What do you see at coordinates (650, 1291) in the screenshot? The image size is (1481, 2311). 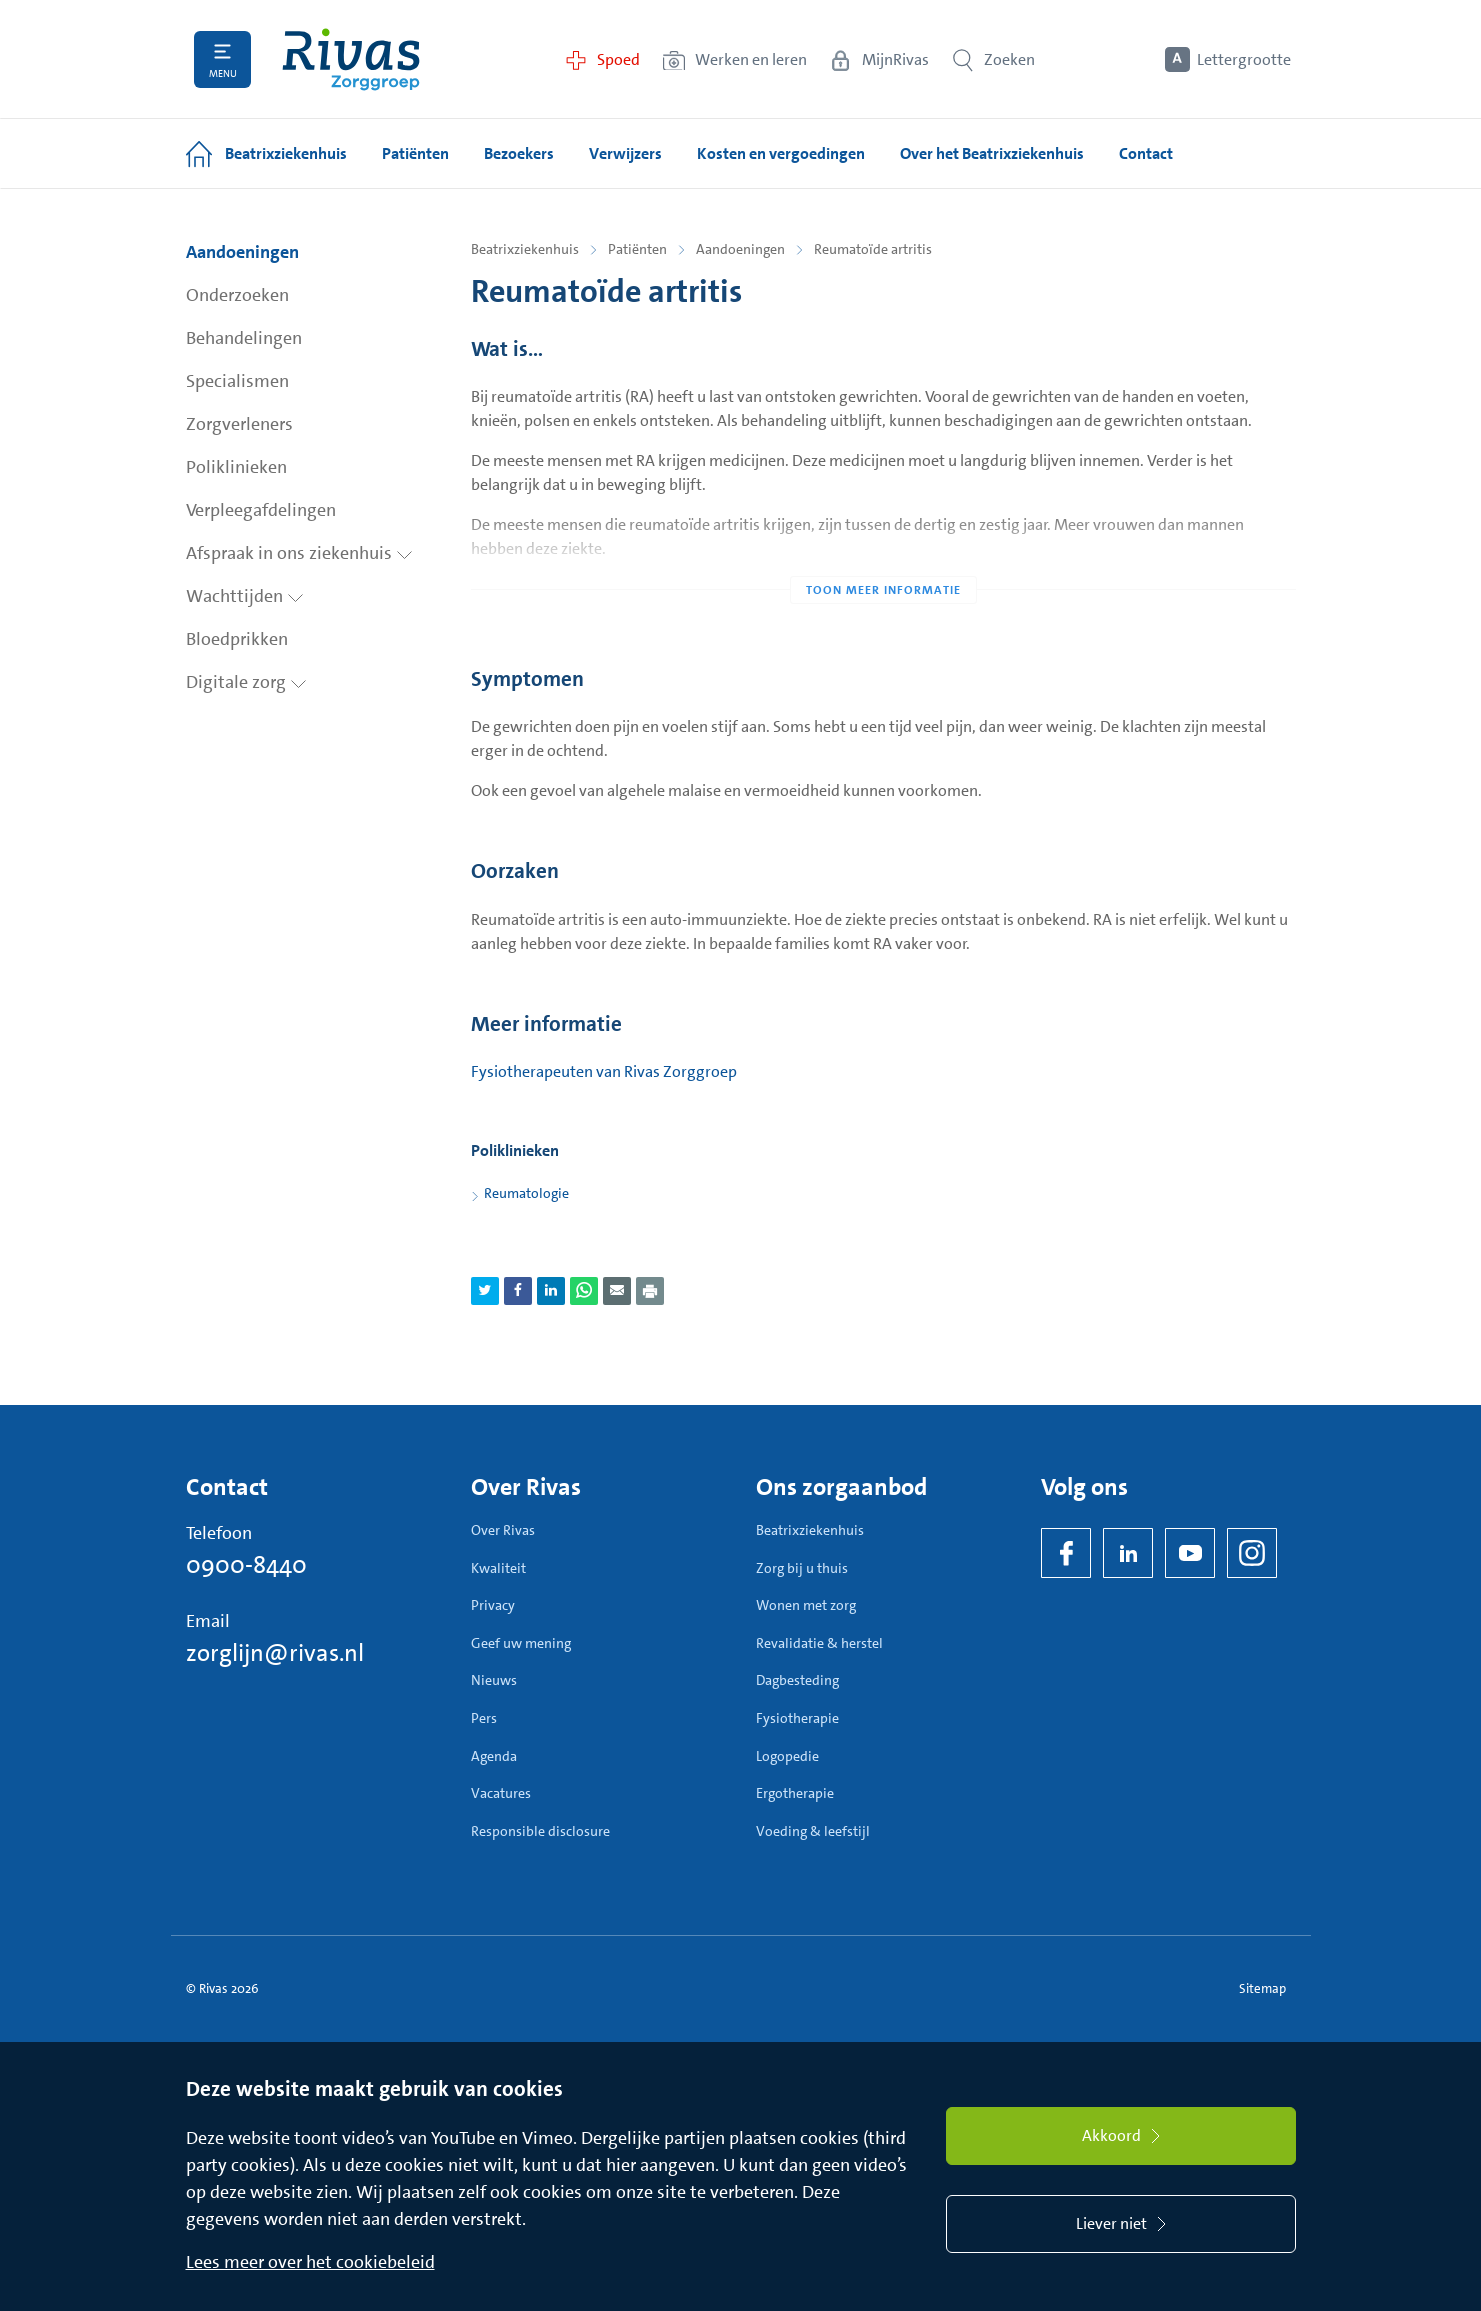 I see `[Download als PDF]` at bounding box center [650, 1291].